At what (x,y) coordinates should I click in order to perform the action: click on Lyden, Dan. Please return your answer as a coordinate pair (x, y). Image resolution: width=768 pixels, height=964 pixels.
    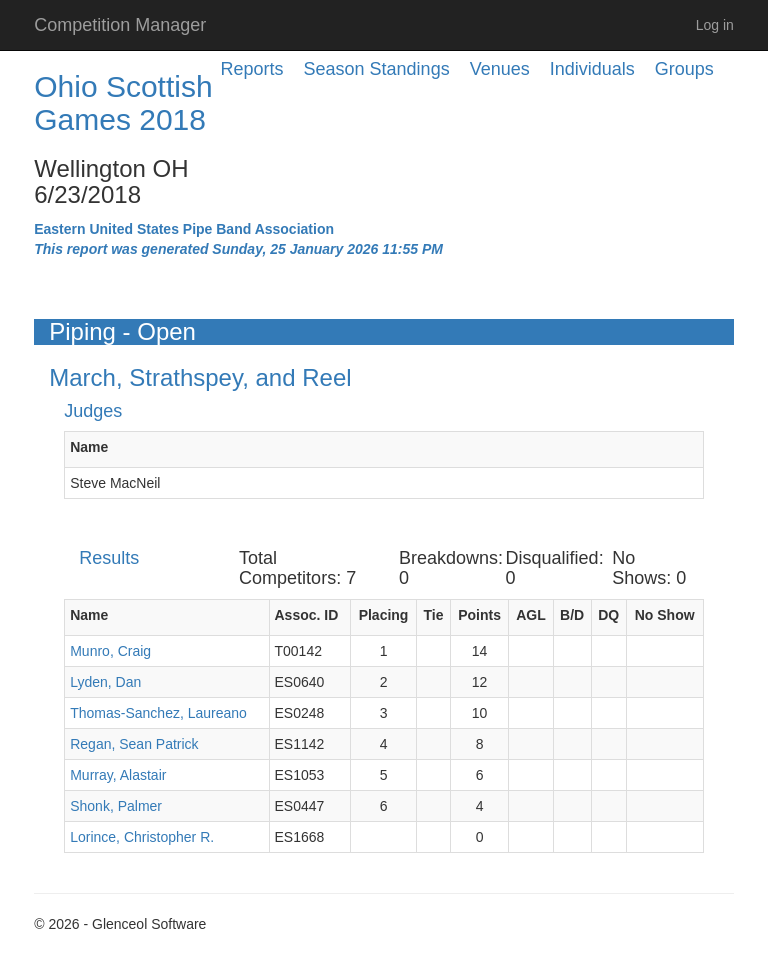
    Looking at the image, I should click on (105, 682).